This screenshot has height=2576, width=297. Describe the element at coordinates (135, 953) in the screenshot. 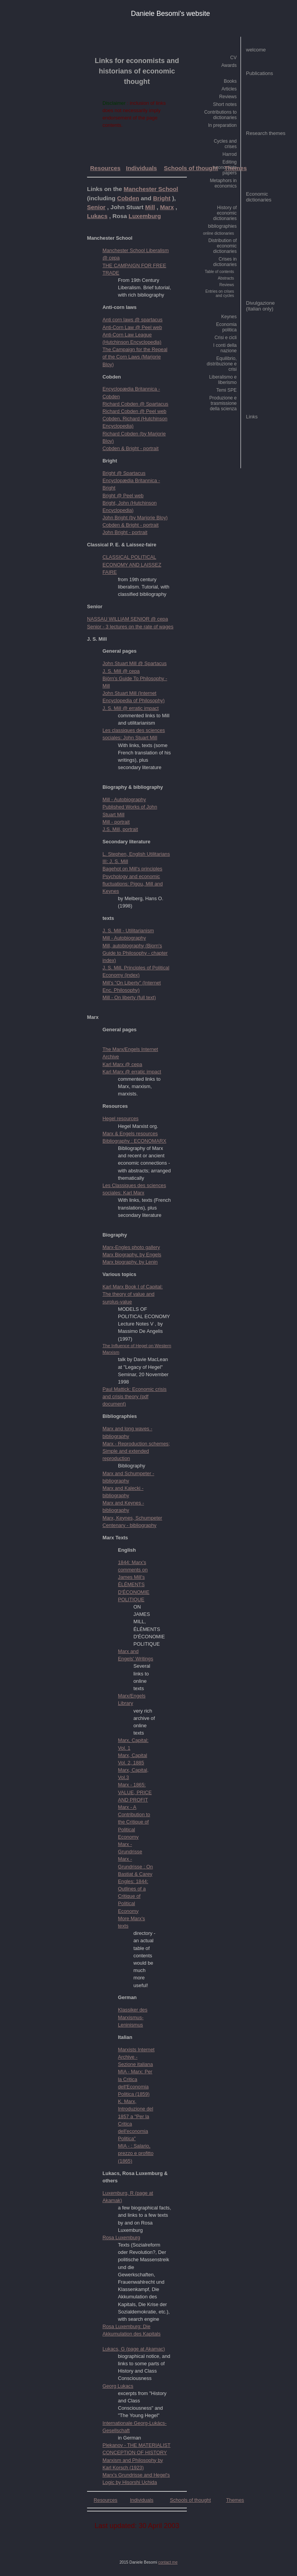

I see `Mill, autobiography (Bjorn's Guide to Philosophy - chapter index)` at that location.